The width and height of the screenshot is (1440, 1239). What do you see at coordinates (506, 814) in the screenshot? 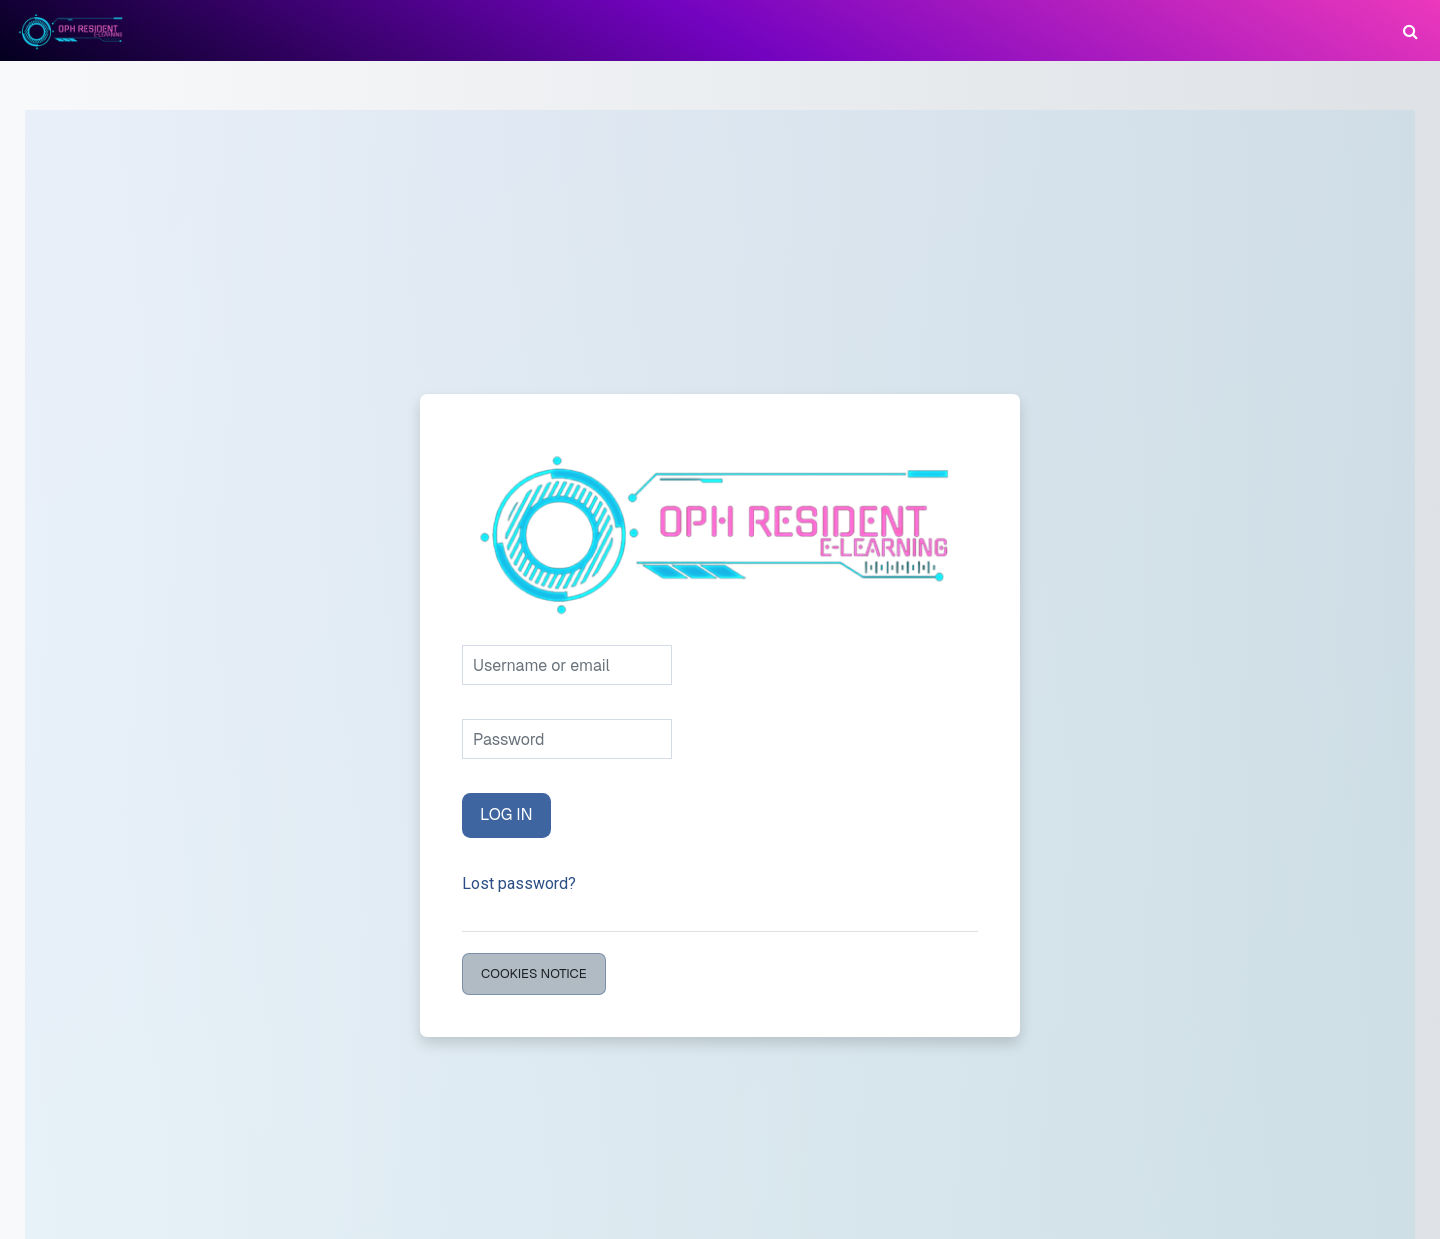
I see `Log in` at bounding box center [506, 814].